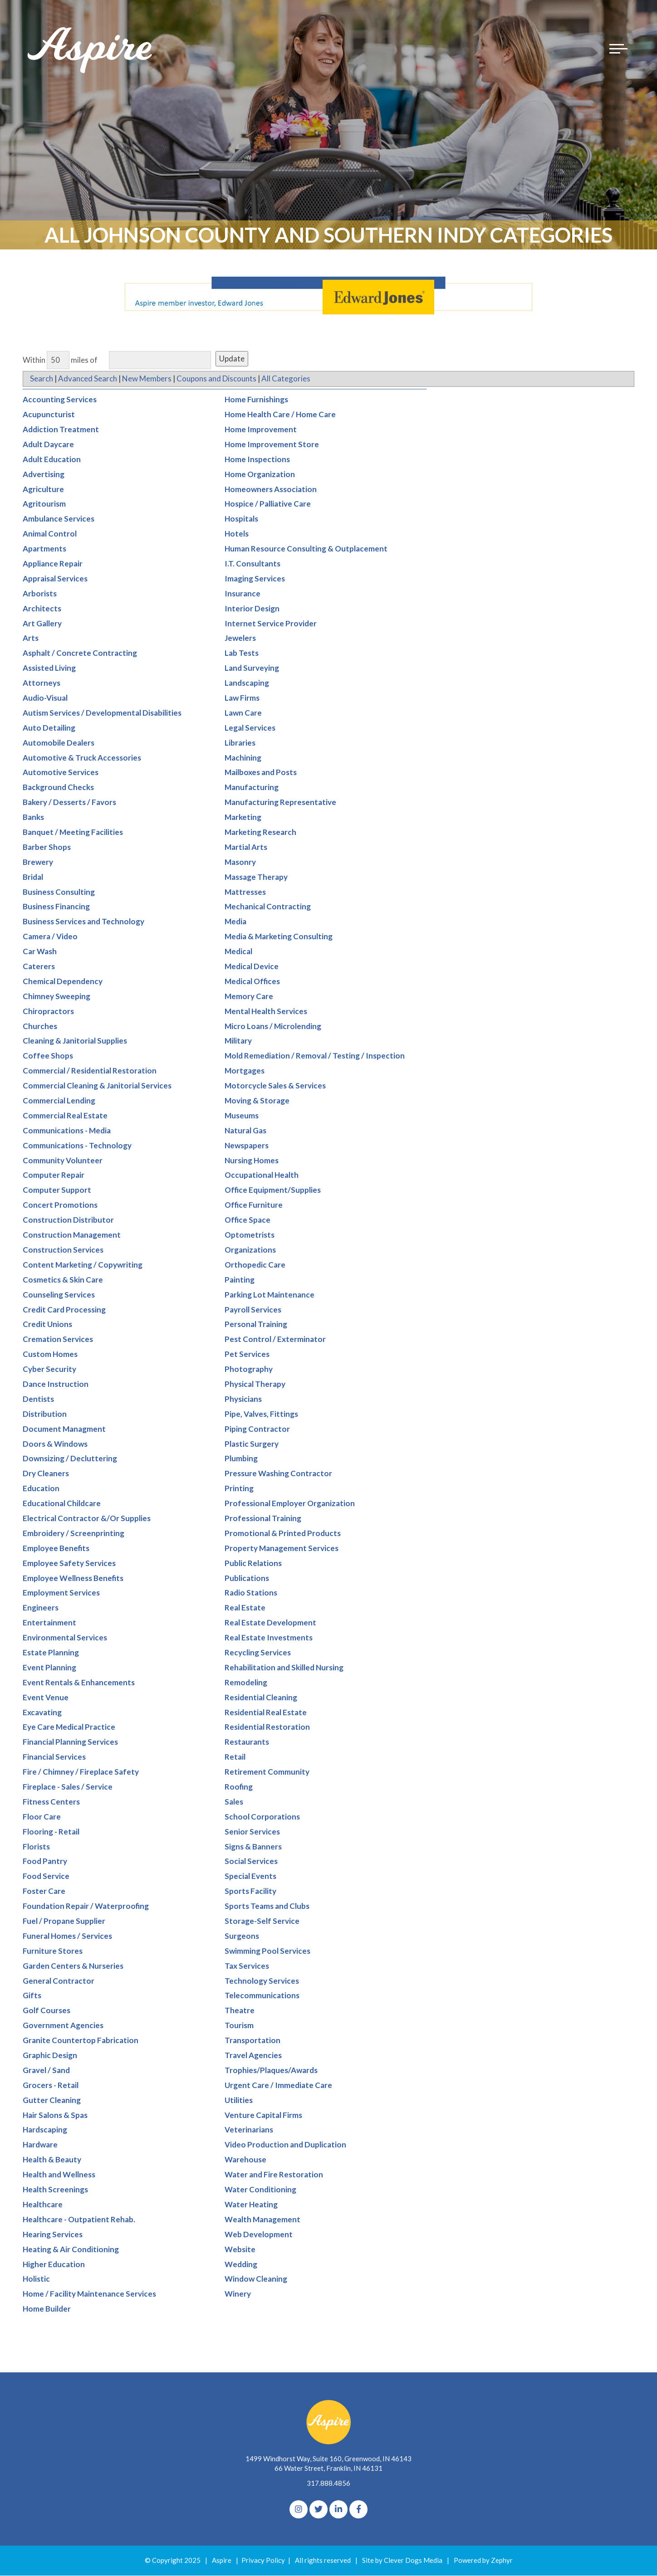 This screenshot has width=657, height=2576. What do you see at coordinates (60, 1205) in the screenshot?
I see `Concert Promotions` at bounding box center [60, 1205].